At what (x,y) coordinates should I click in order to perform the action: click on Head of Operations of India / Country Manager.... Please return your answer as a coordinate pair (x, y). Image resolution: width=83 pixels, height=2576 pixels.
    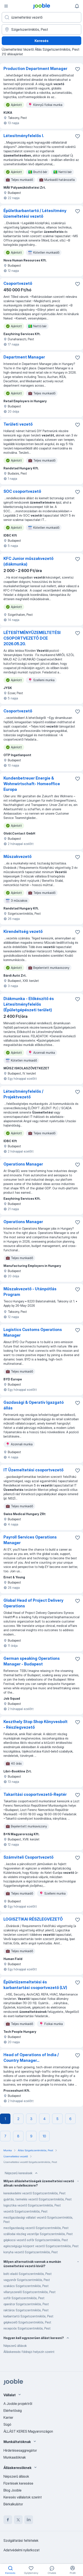
    Looking at the image, I should click on (31, 2057).